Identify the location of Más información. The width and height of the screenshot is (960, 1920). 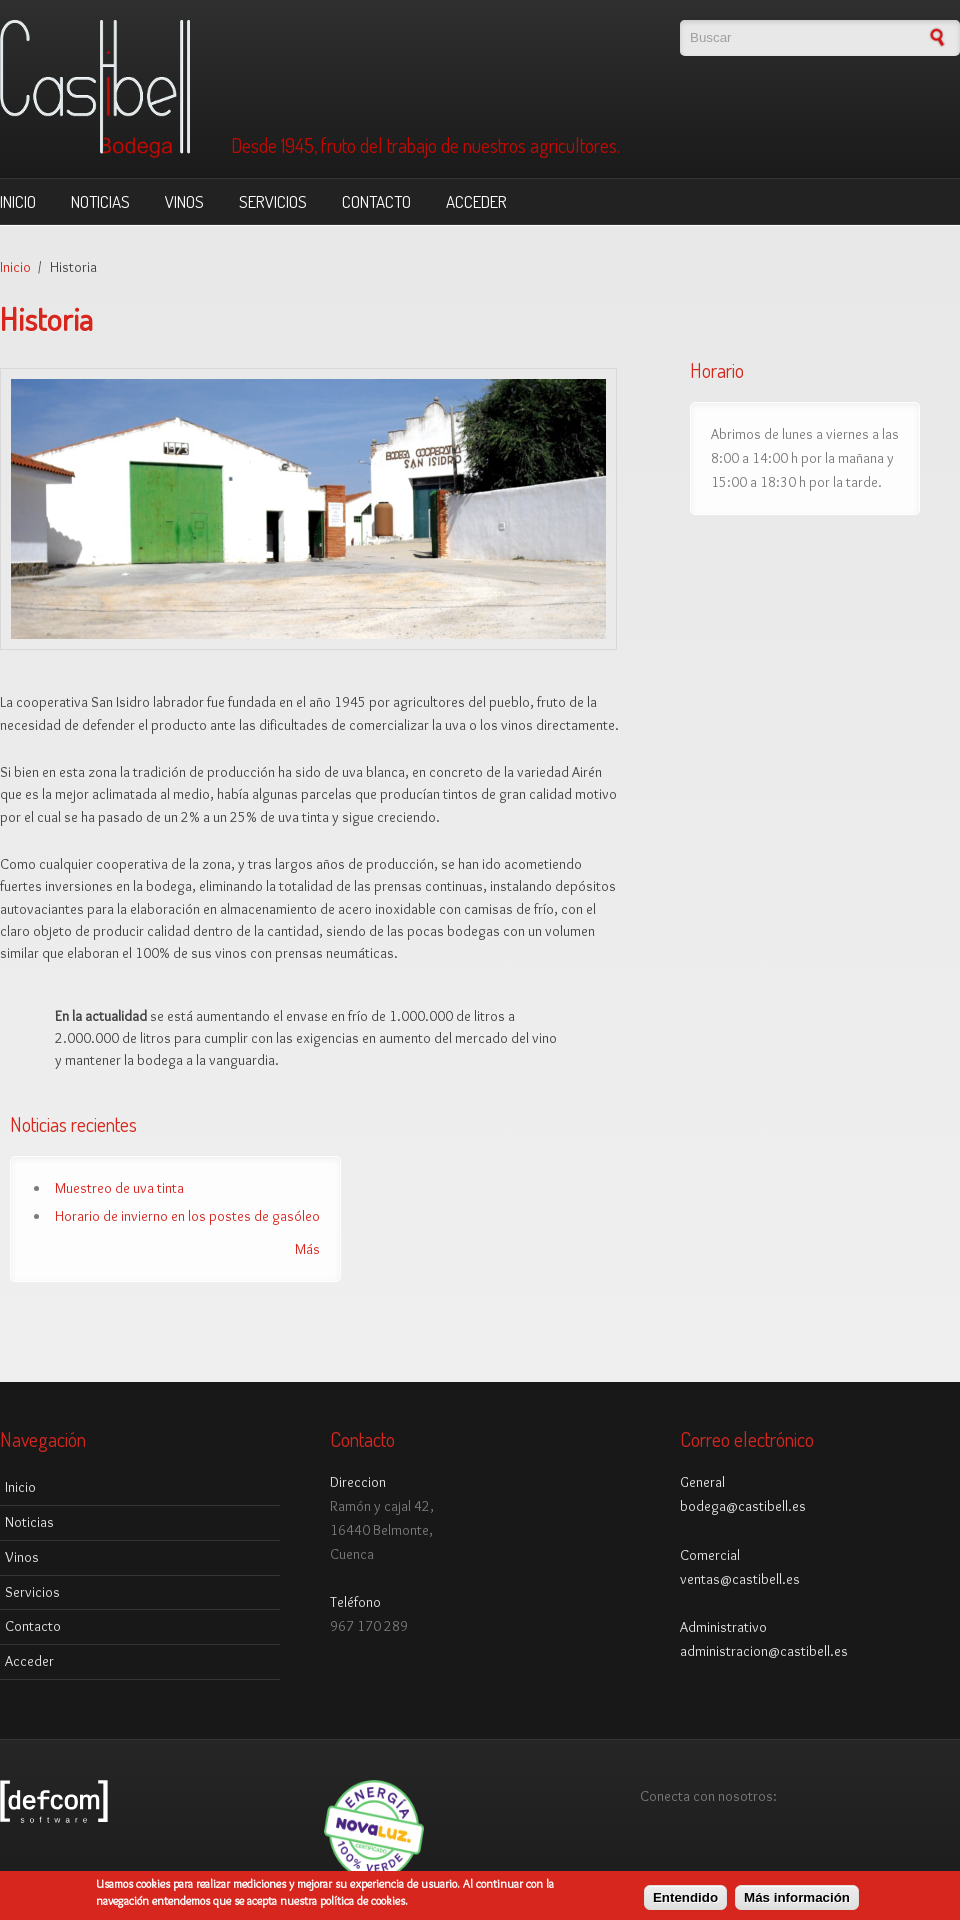
(797, 1902).